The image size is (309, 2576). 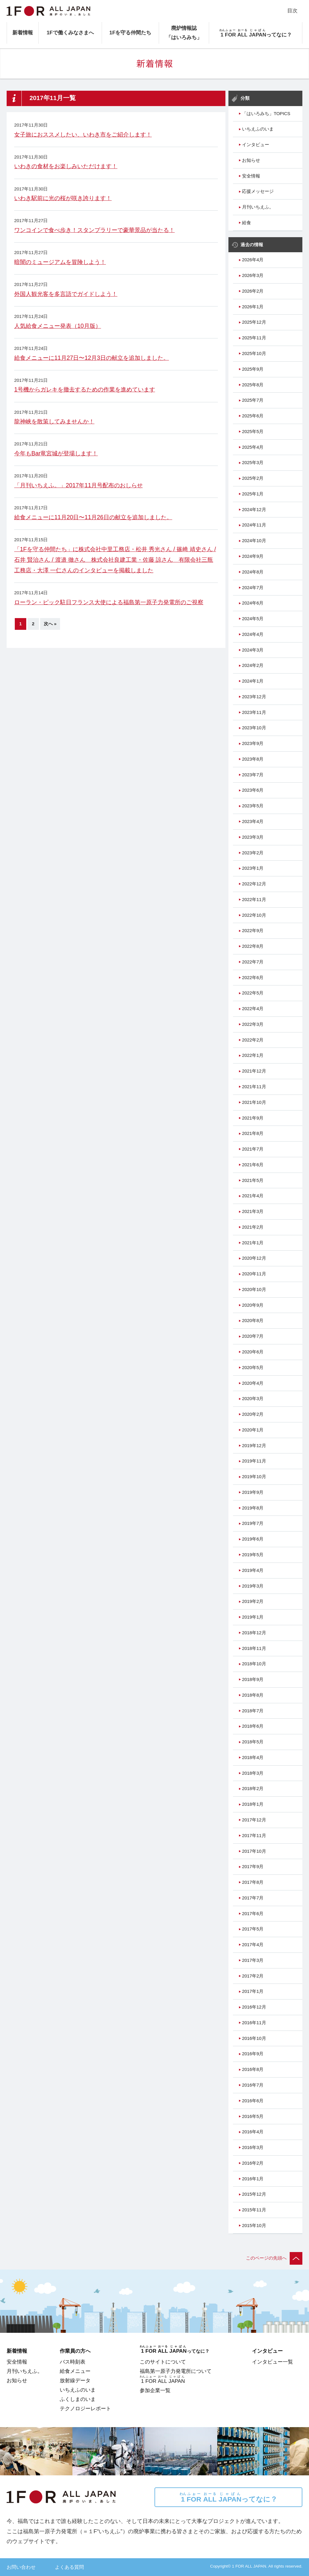 I want to click on 2026年2月, so click(x=252, y=291).